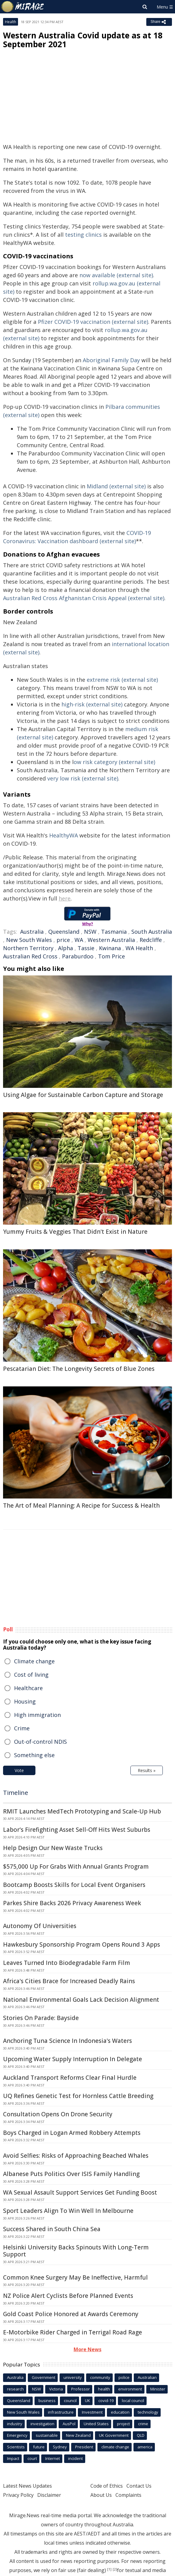  Describe the element at coordinates (66, 1963) in the screenshot. I see `Leaves Turned Into Biodegradable Farm Film` at that location.